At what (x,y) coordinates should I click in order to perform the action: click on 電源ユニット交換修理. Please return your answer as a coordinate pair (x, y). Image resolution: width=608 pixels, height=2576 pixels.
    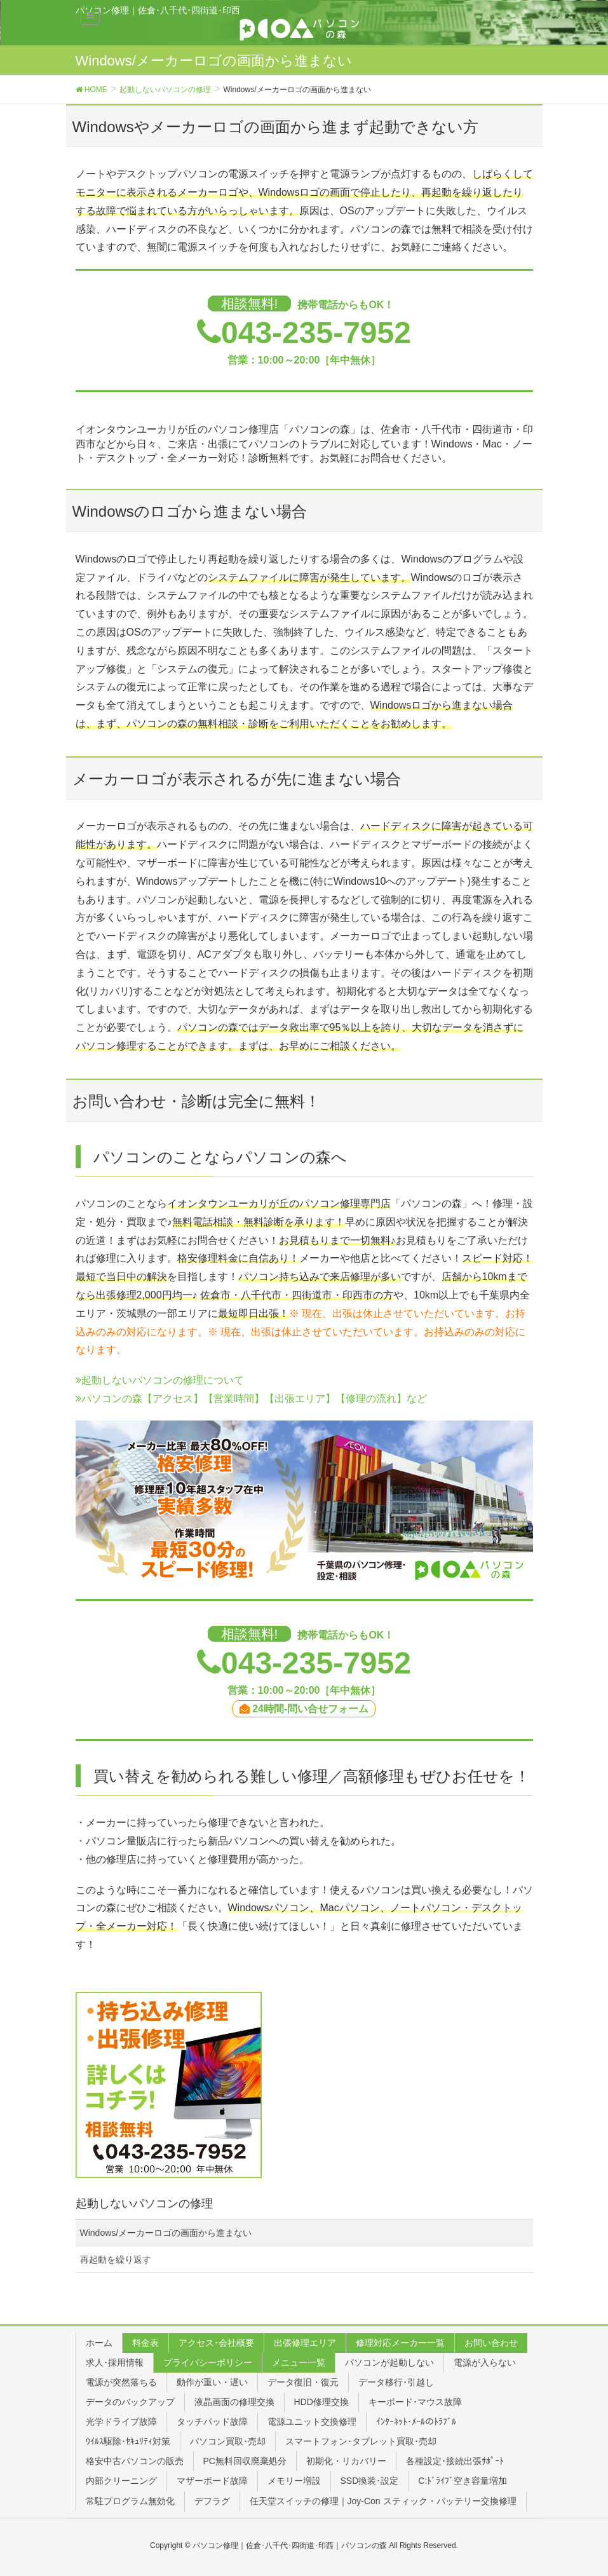
    Looking at the image, I should click on (311, 2421).